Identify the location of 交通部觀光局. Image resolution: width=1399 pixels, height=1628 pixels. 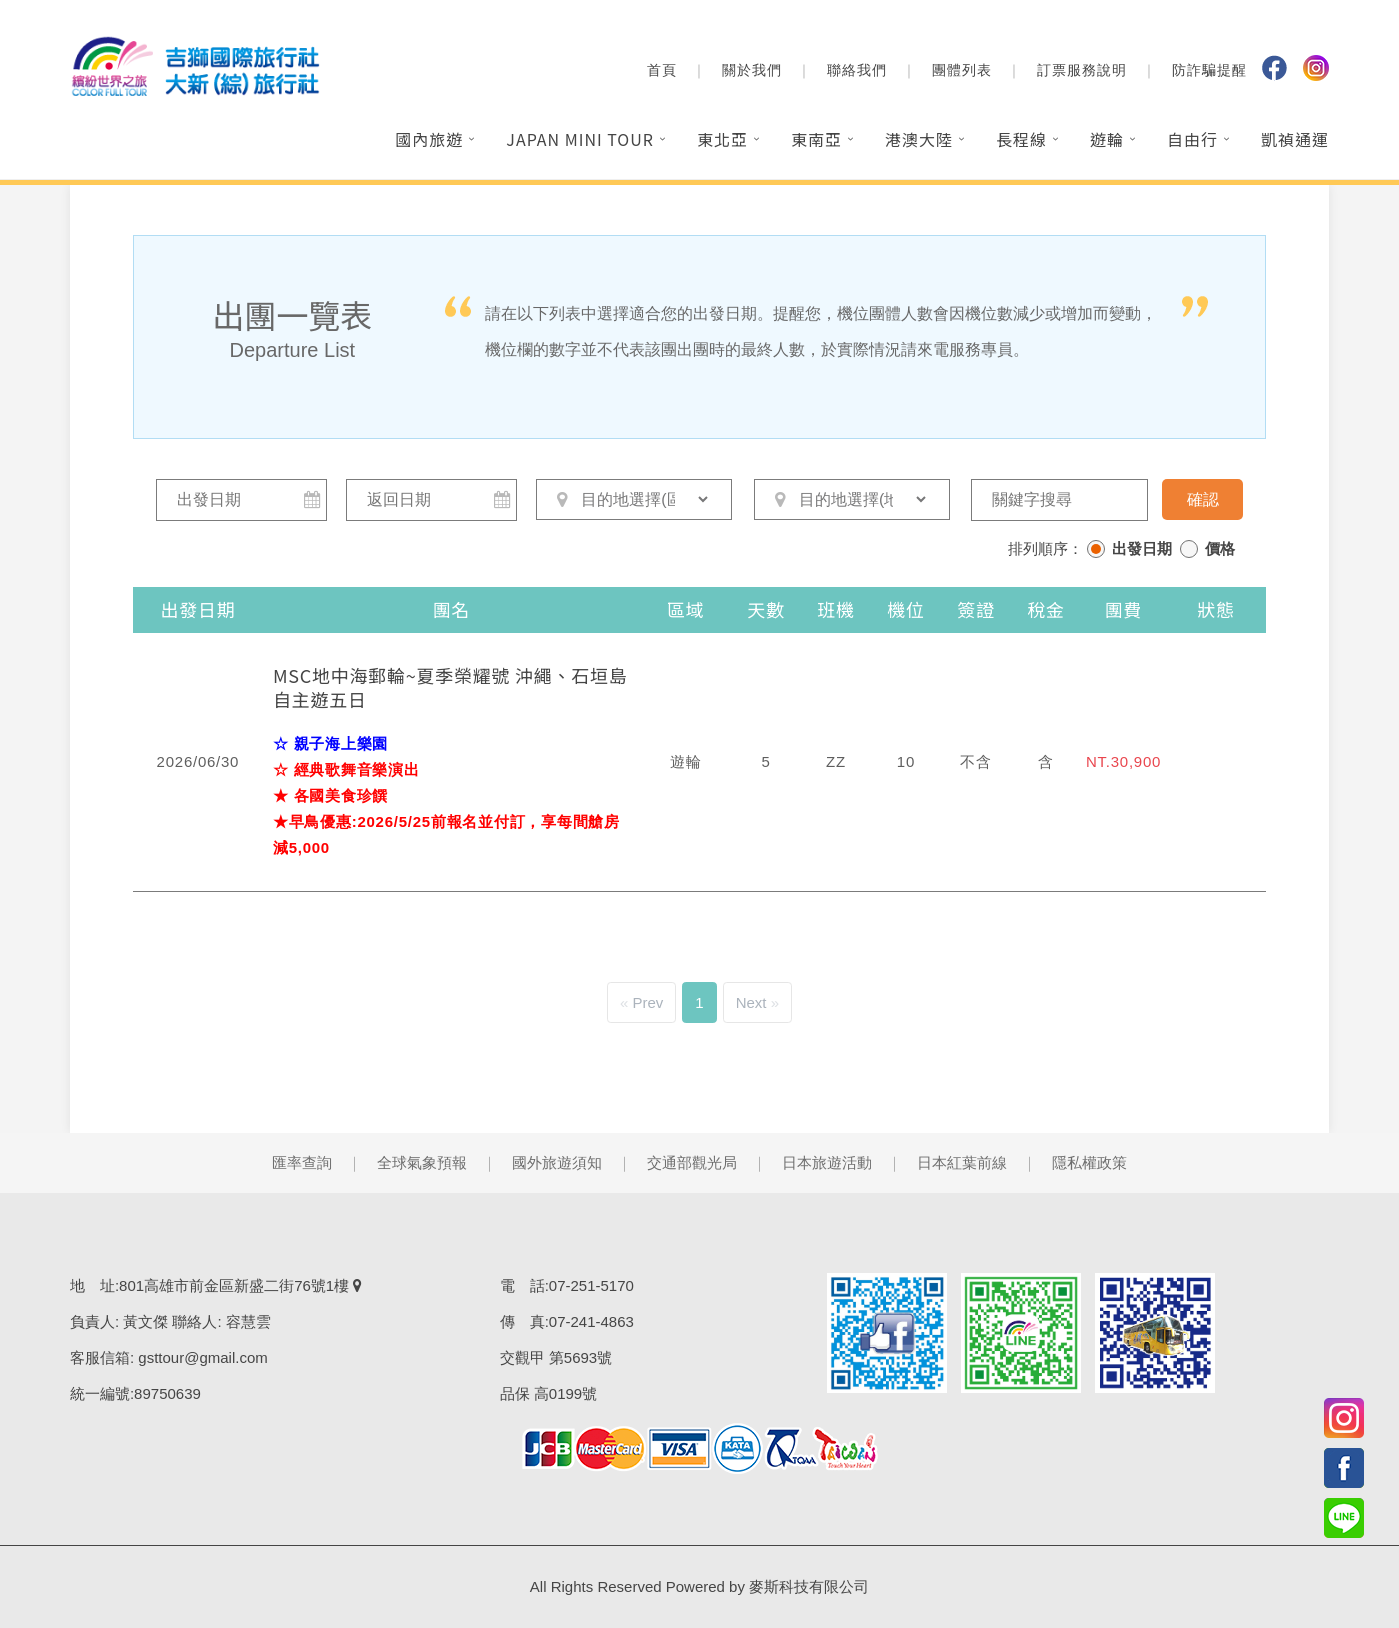
(692, 1162).